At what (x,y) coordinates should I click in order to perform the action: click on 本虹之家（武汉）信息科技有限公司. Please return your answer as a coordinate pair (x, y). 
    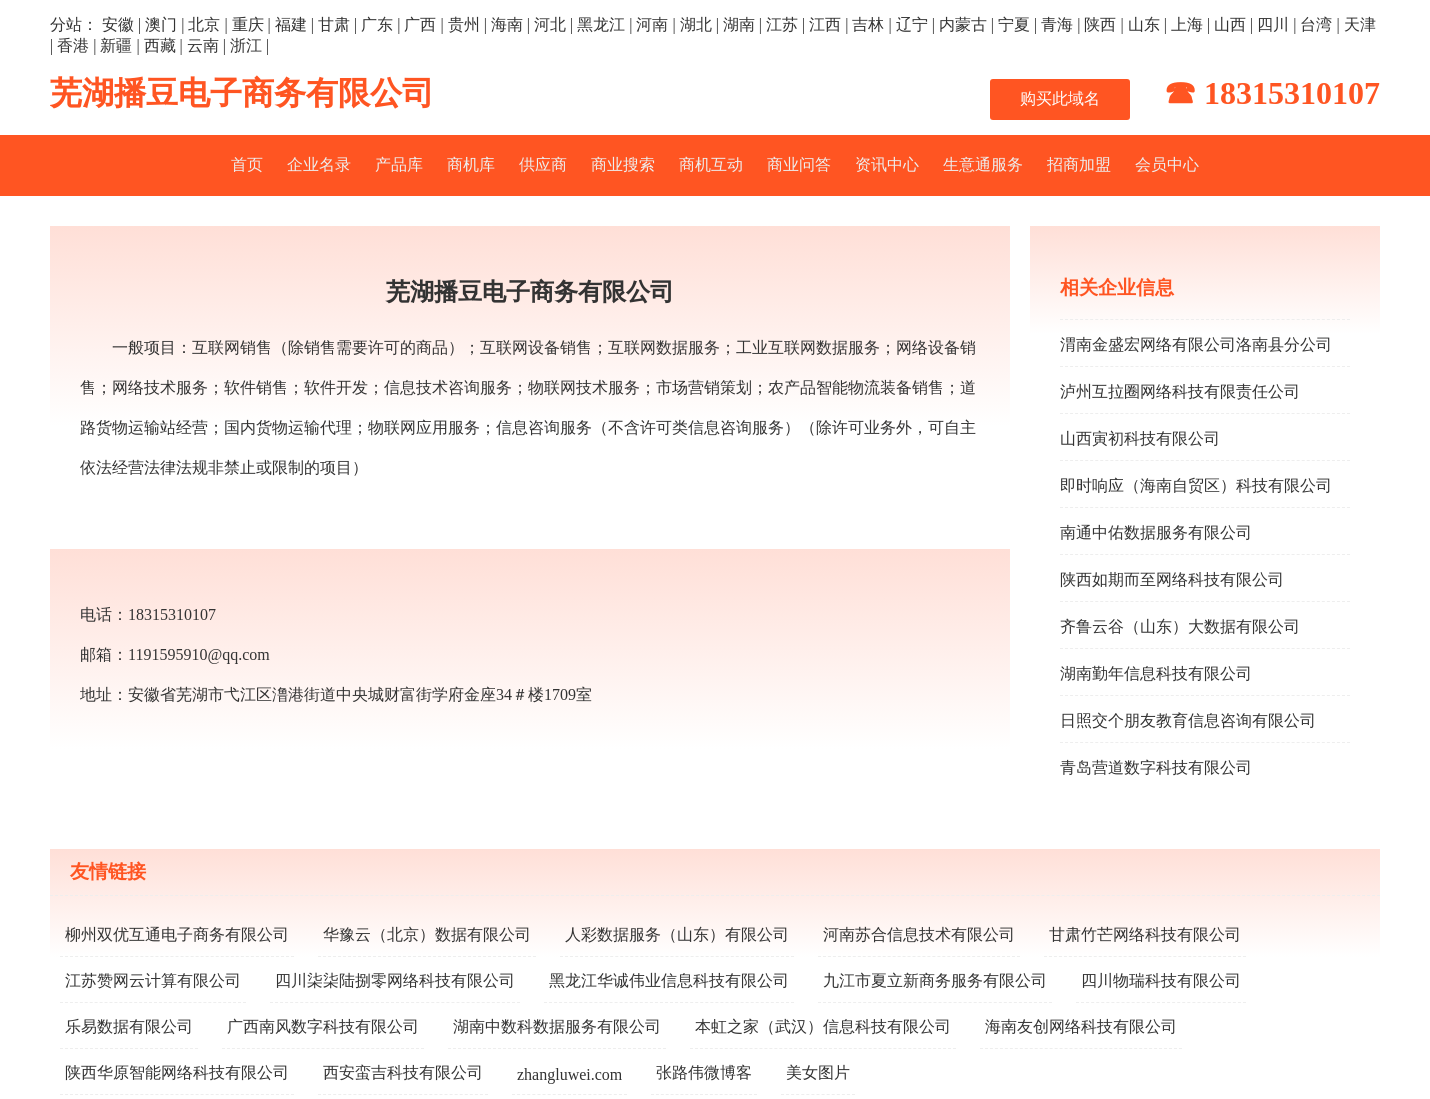
    Looking at the image, I should click on (823, 1026).